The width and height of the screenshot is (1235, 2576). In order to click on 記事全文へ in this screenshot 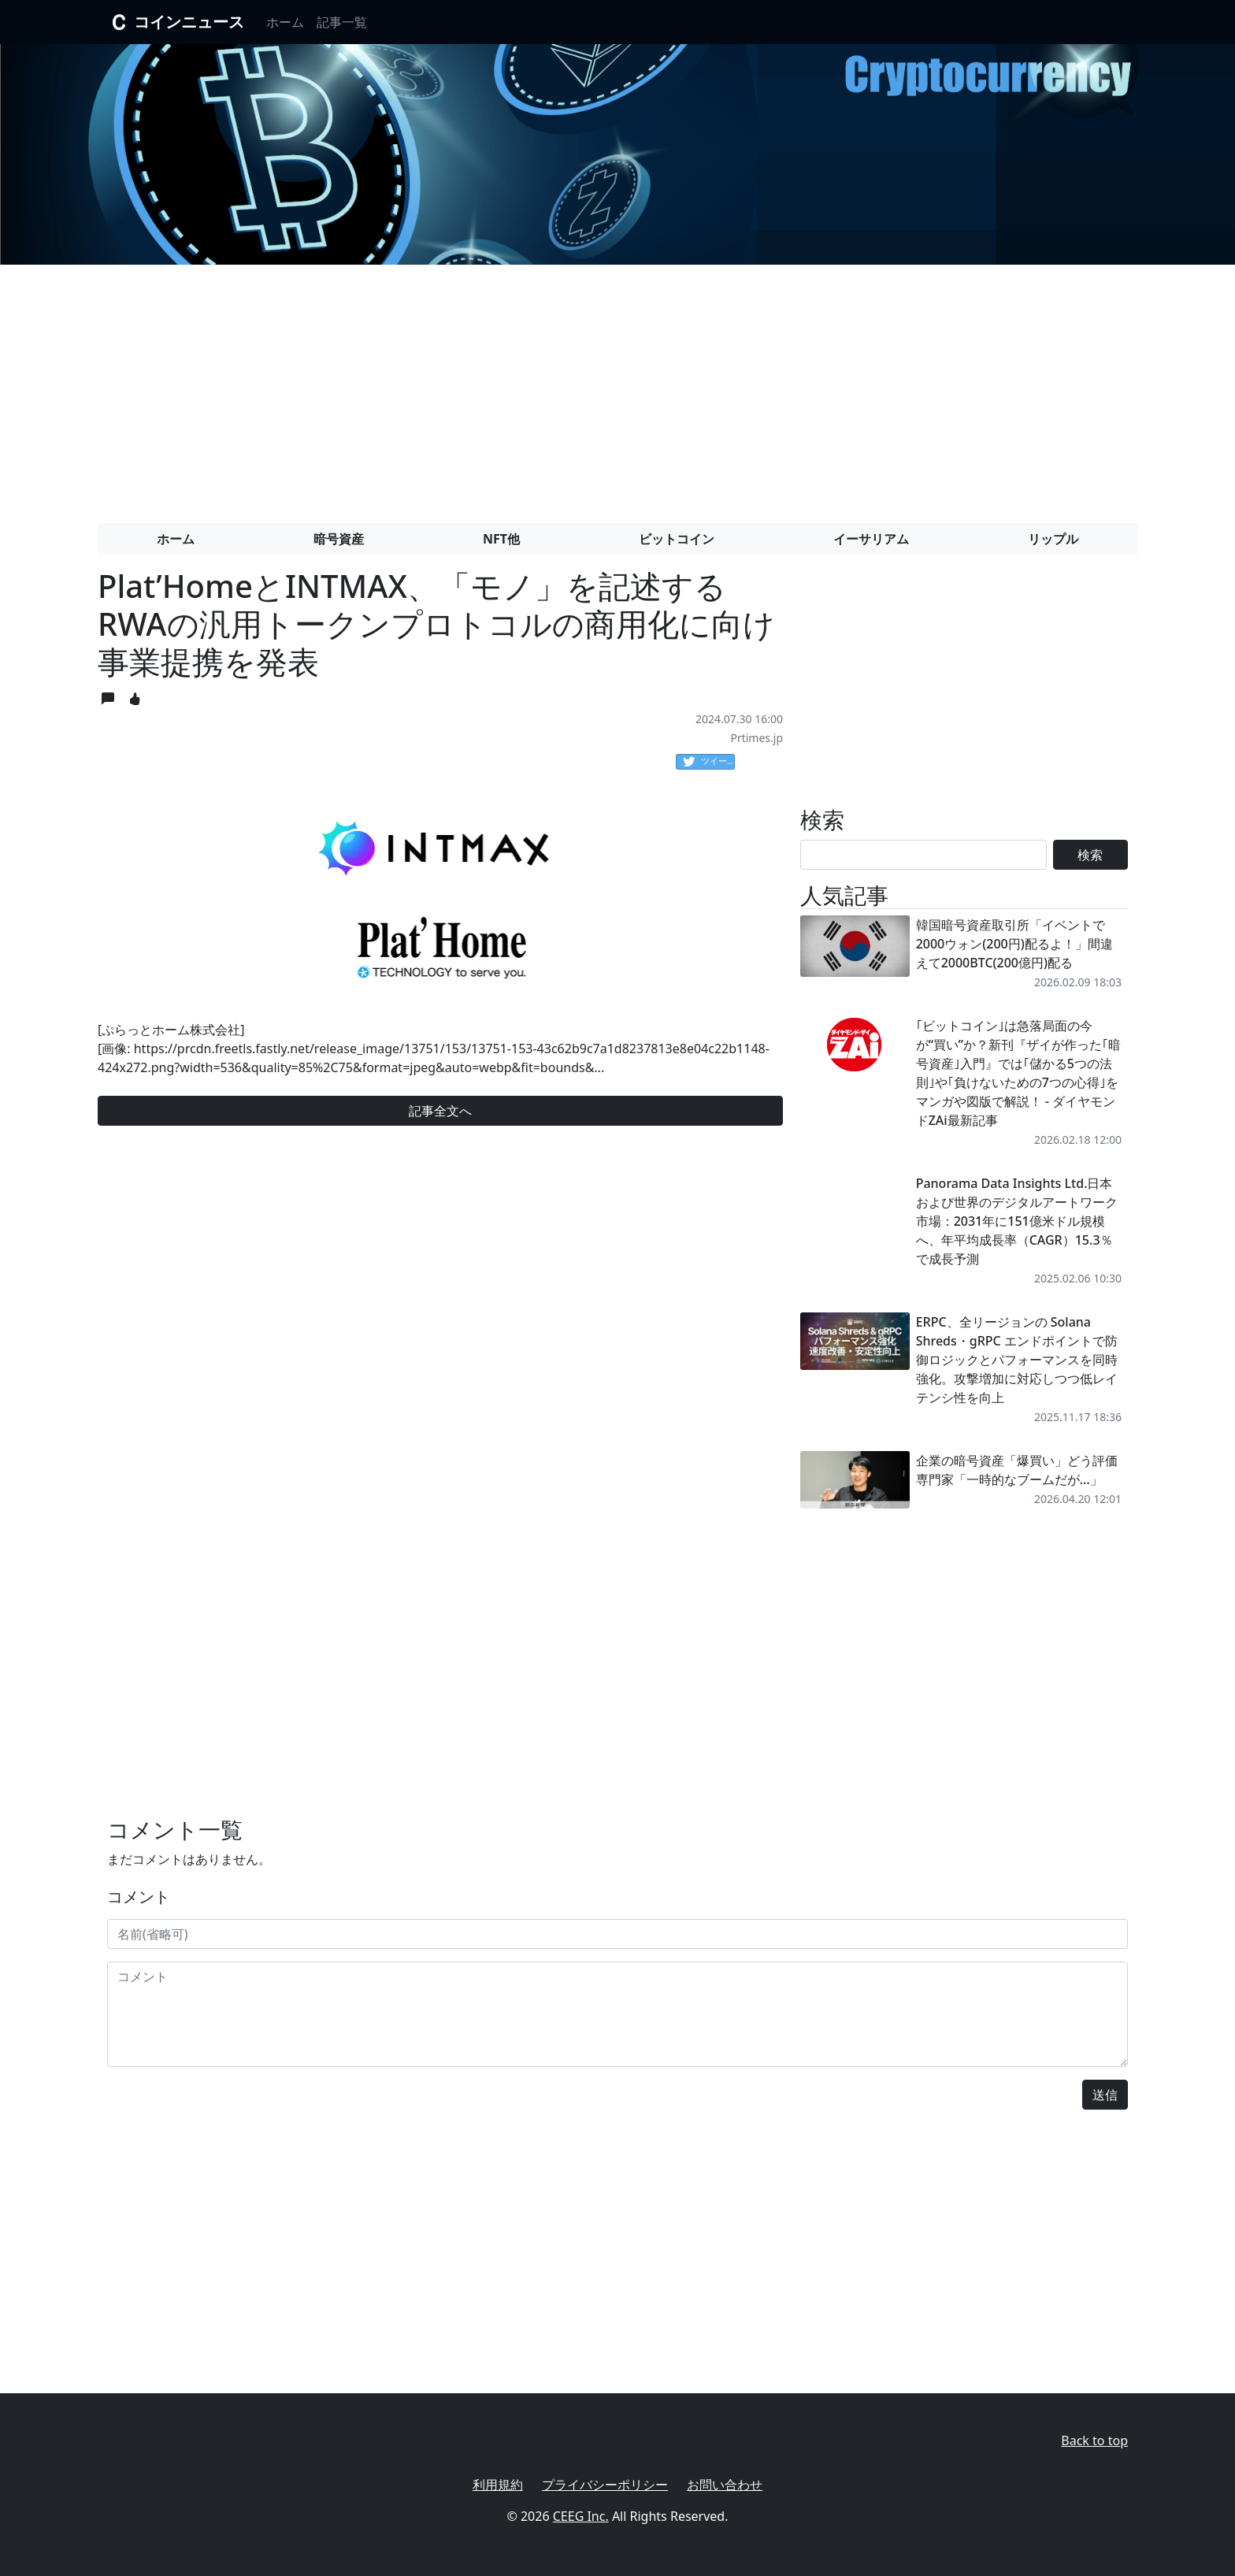, I will do `click(440, 1110)`.